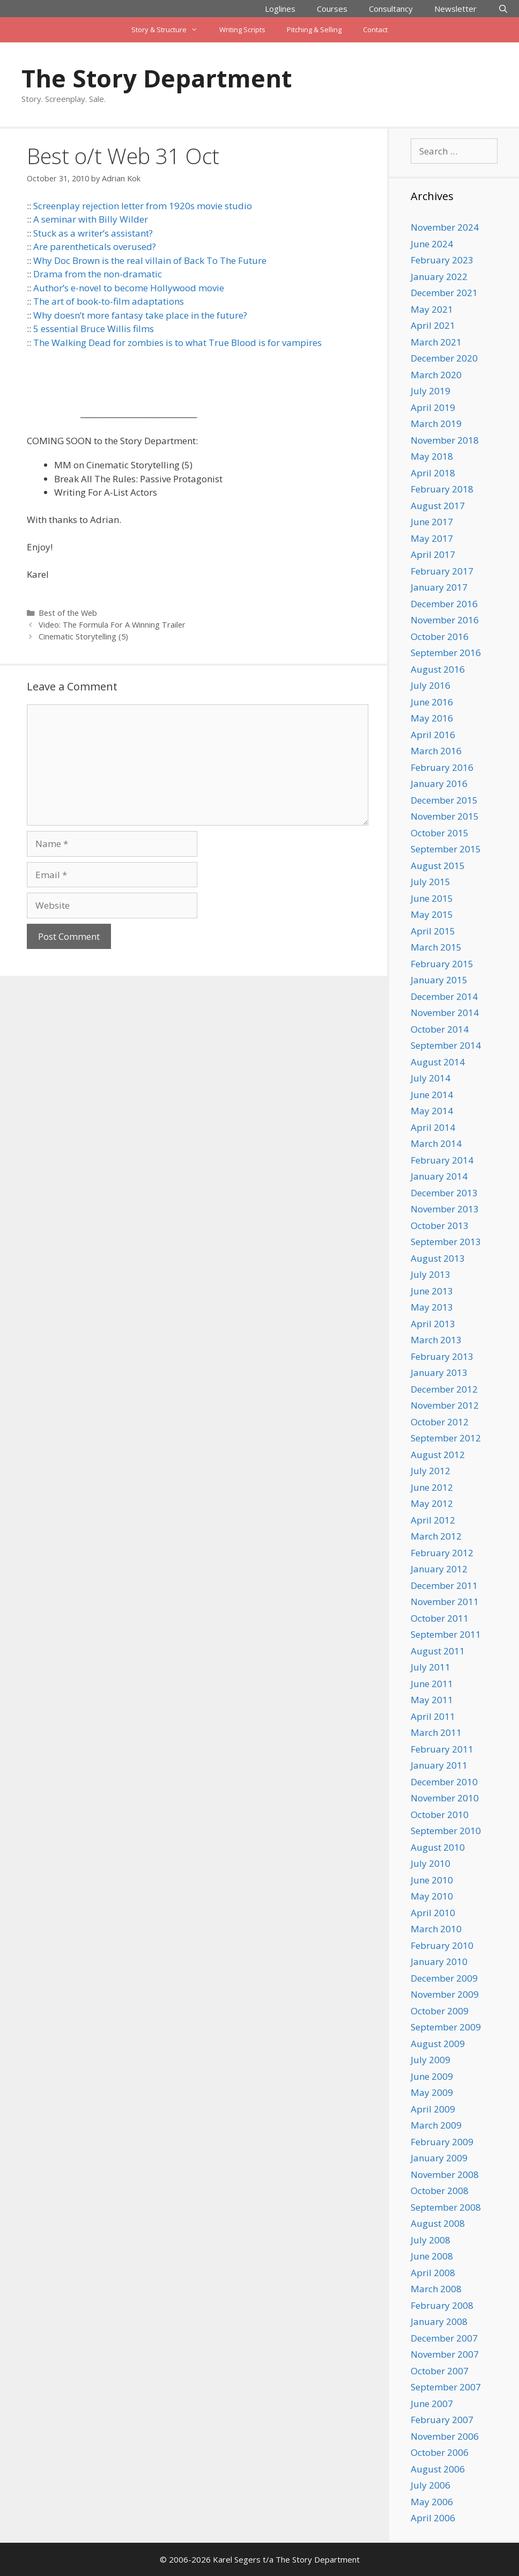 This screenshot has width=519, height=2576. I want to click on June 2024, so click(432, 244).